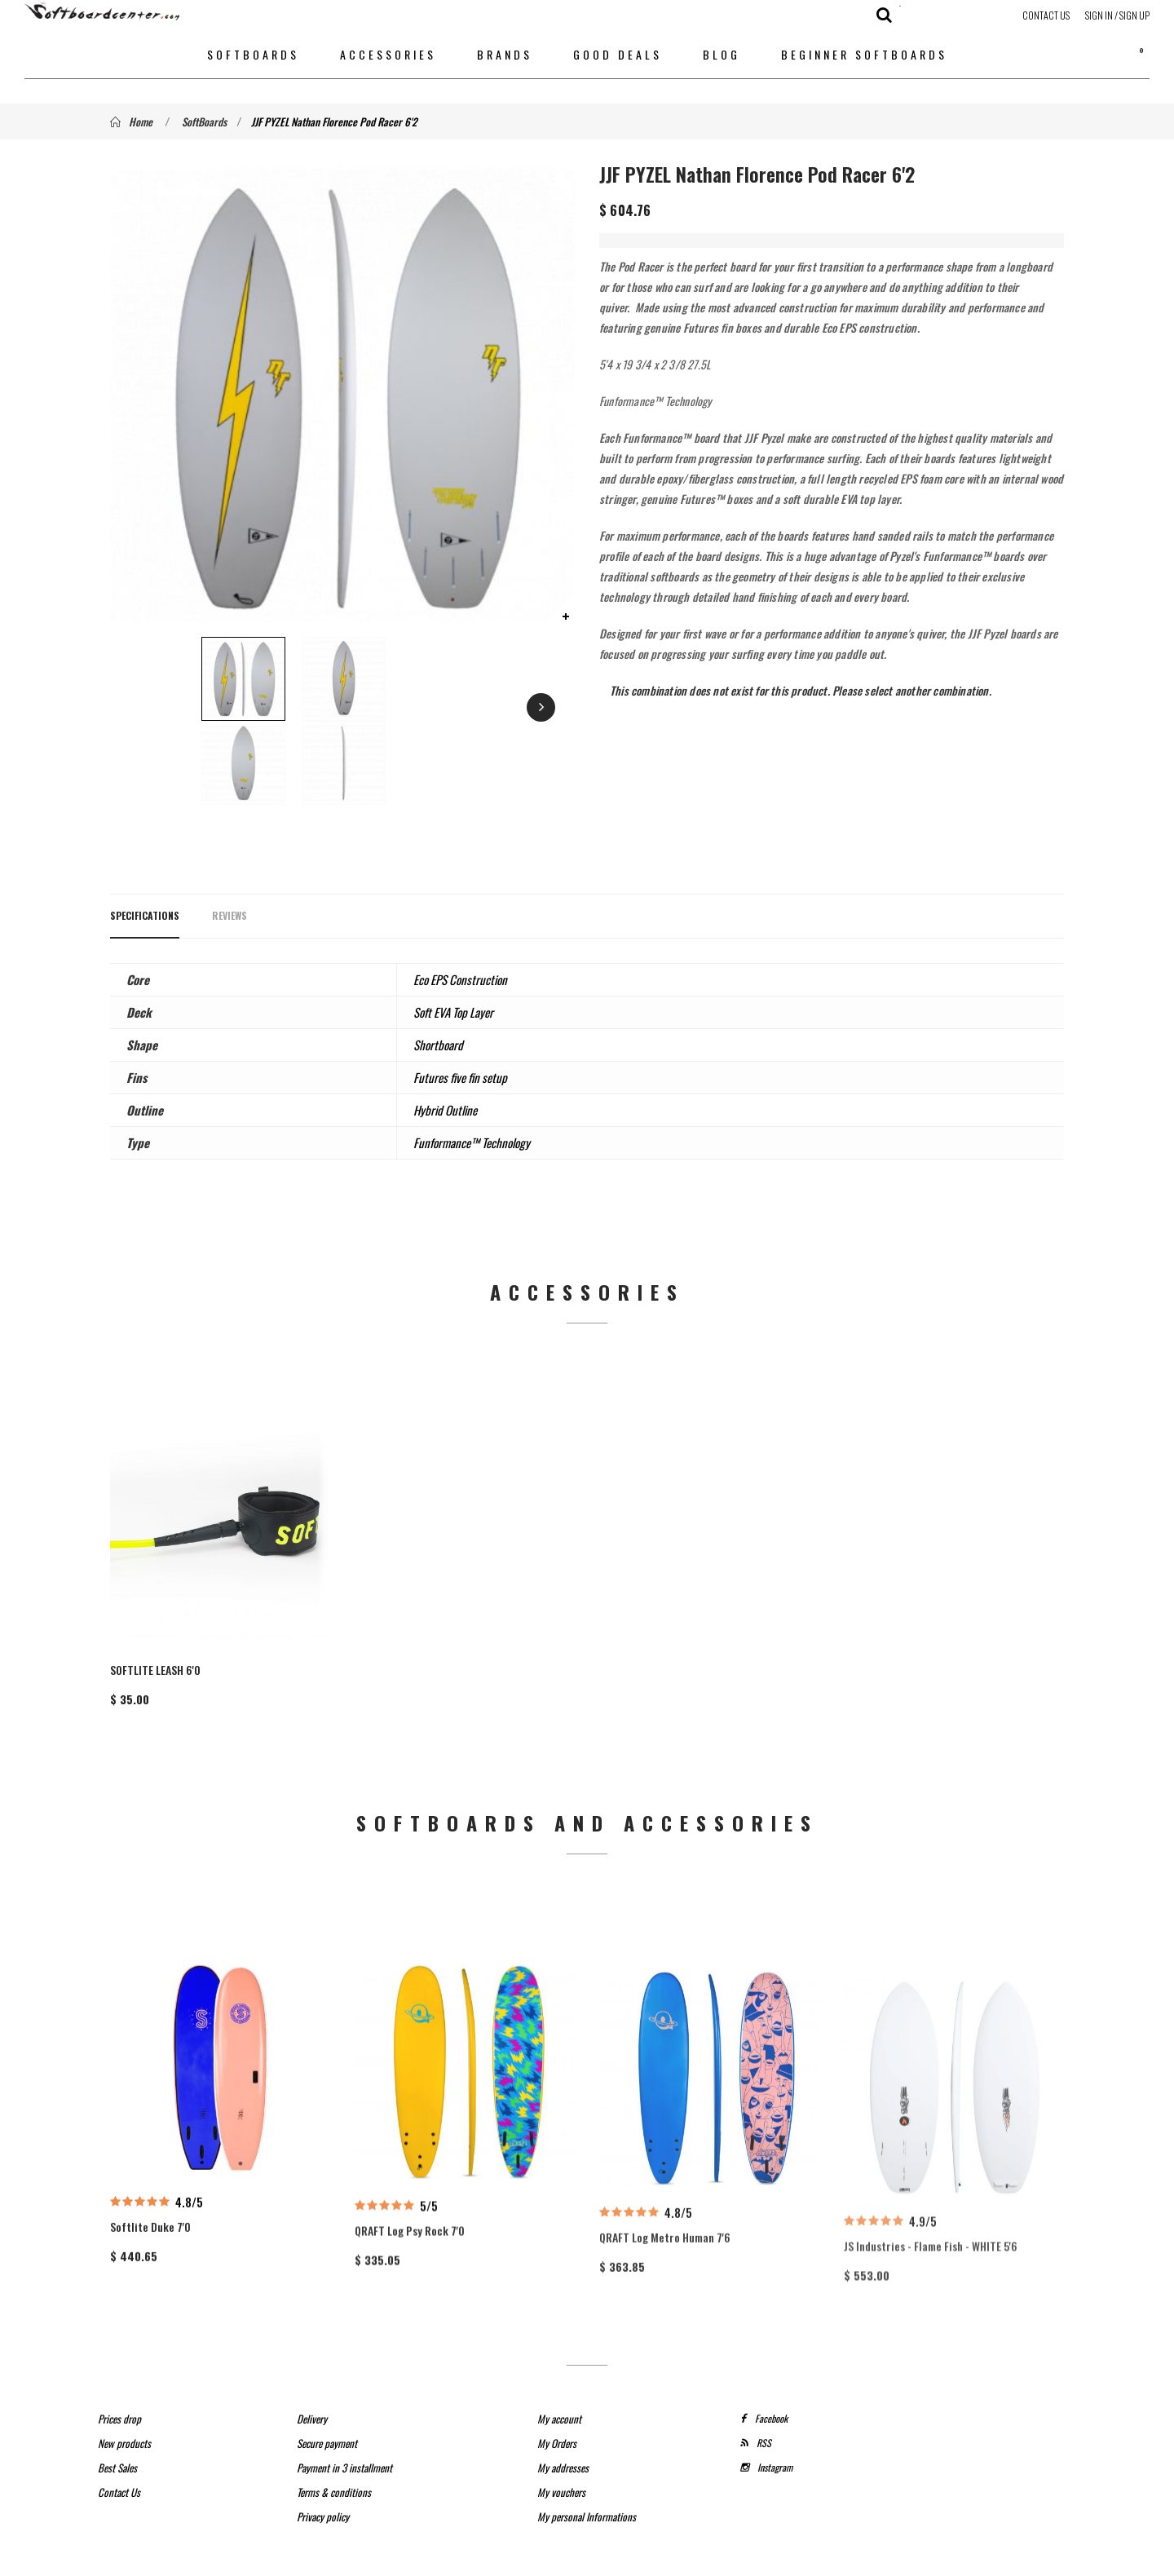  I want to click on SOFTLITE LEASH 6'0, so click(155, 1655).